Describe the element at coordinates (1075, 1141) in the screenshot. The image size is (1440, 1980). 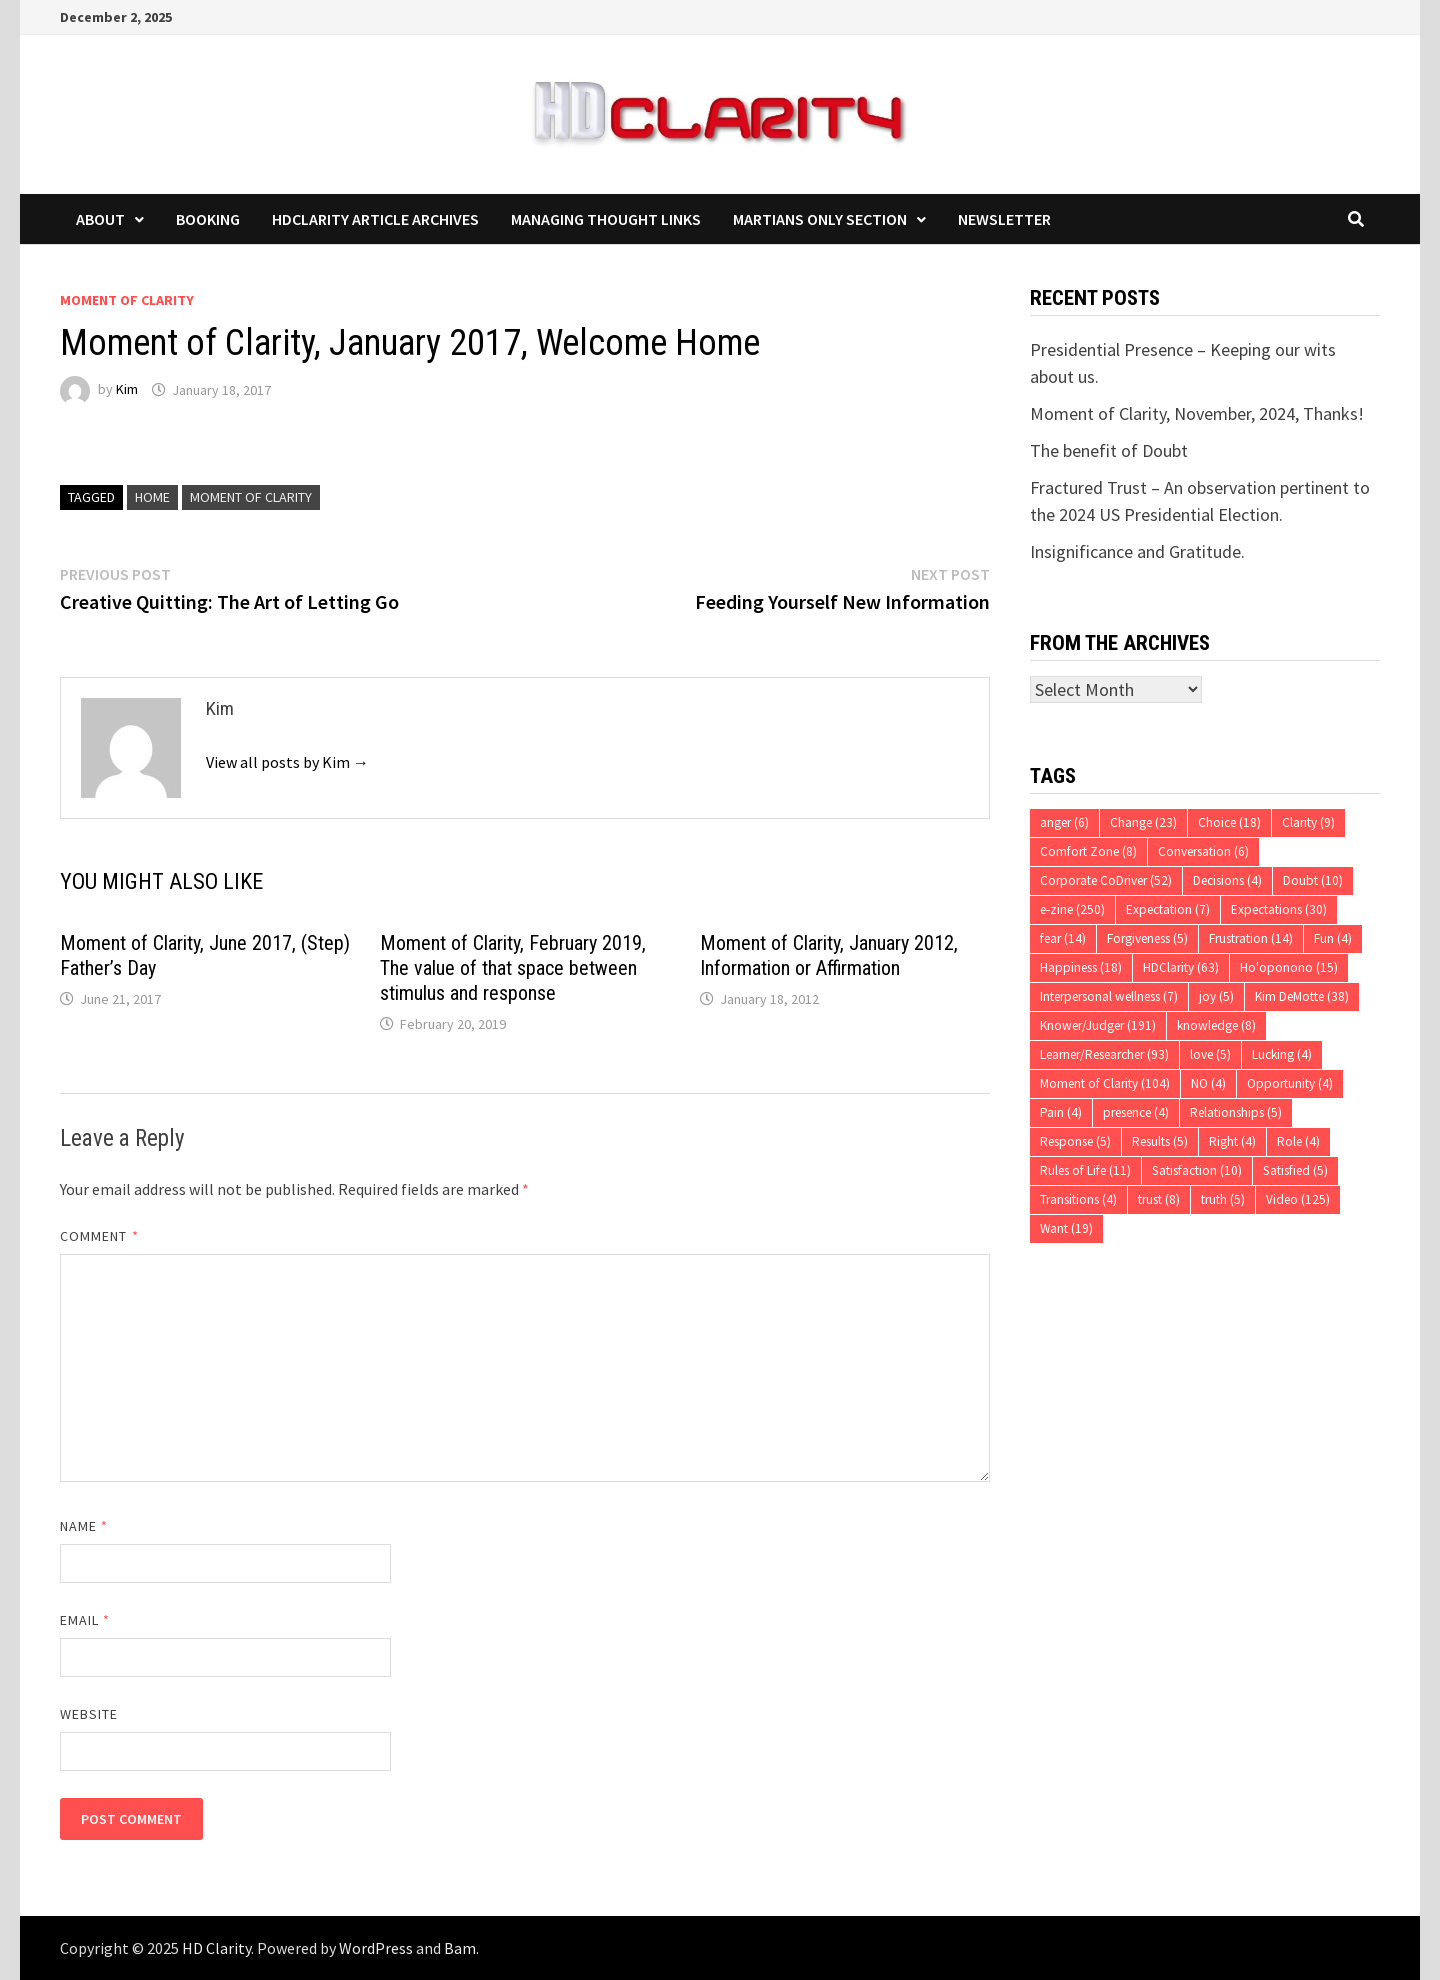
I see `Response [Response (5 items)]` at that location.